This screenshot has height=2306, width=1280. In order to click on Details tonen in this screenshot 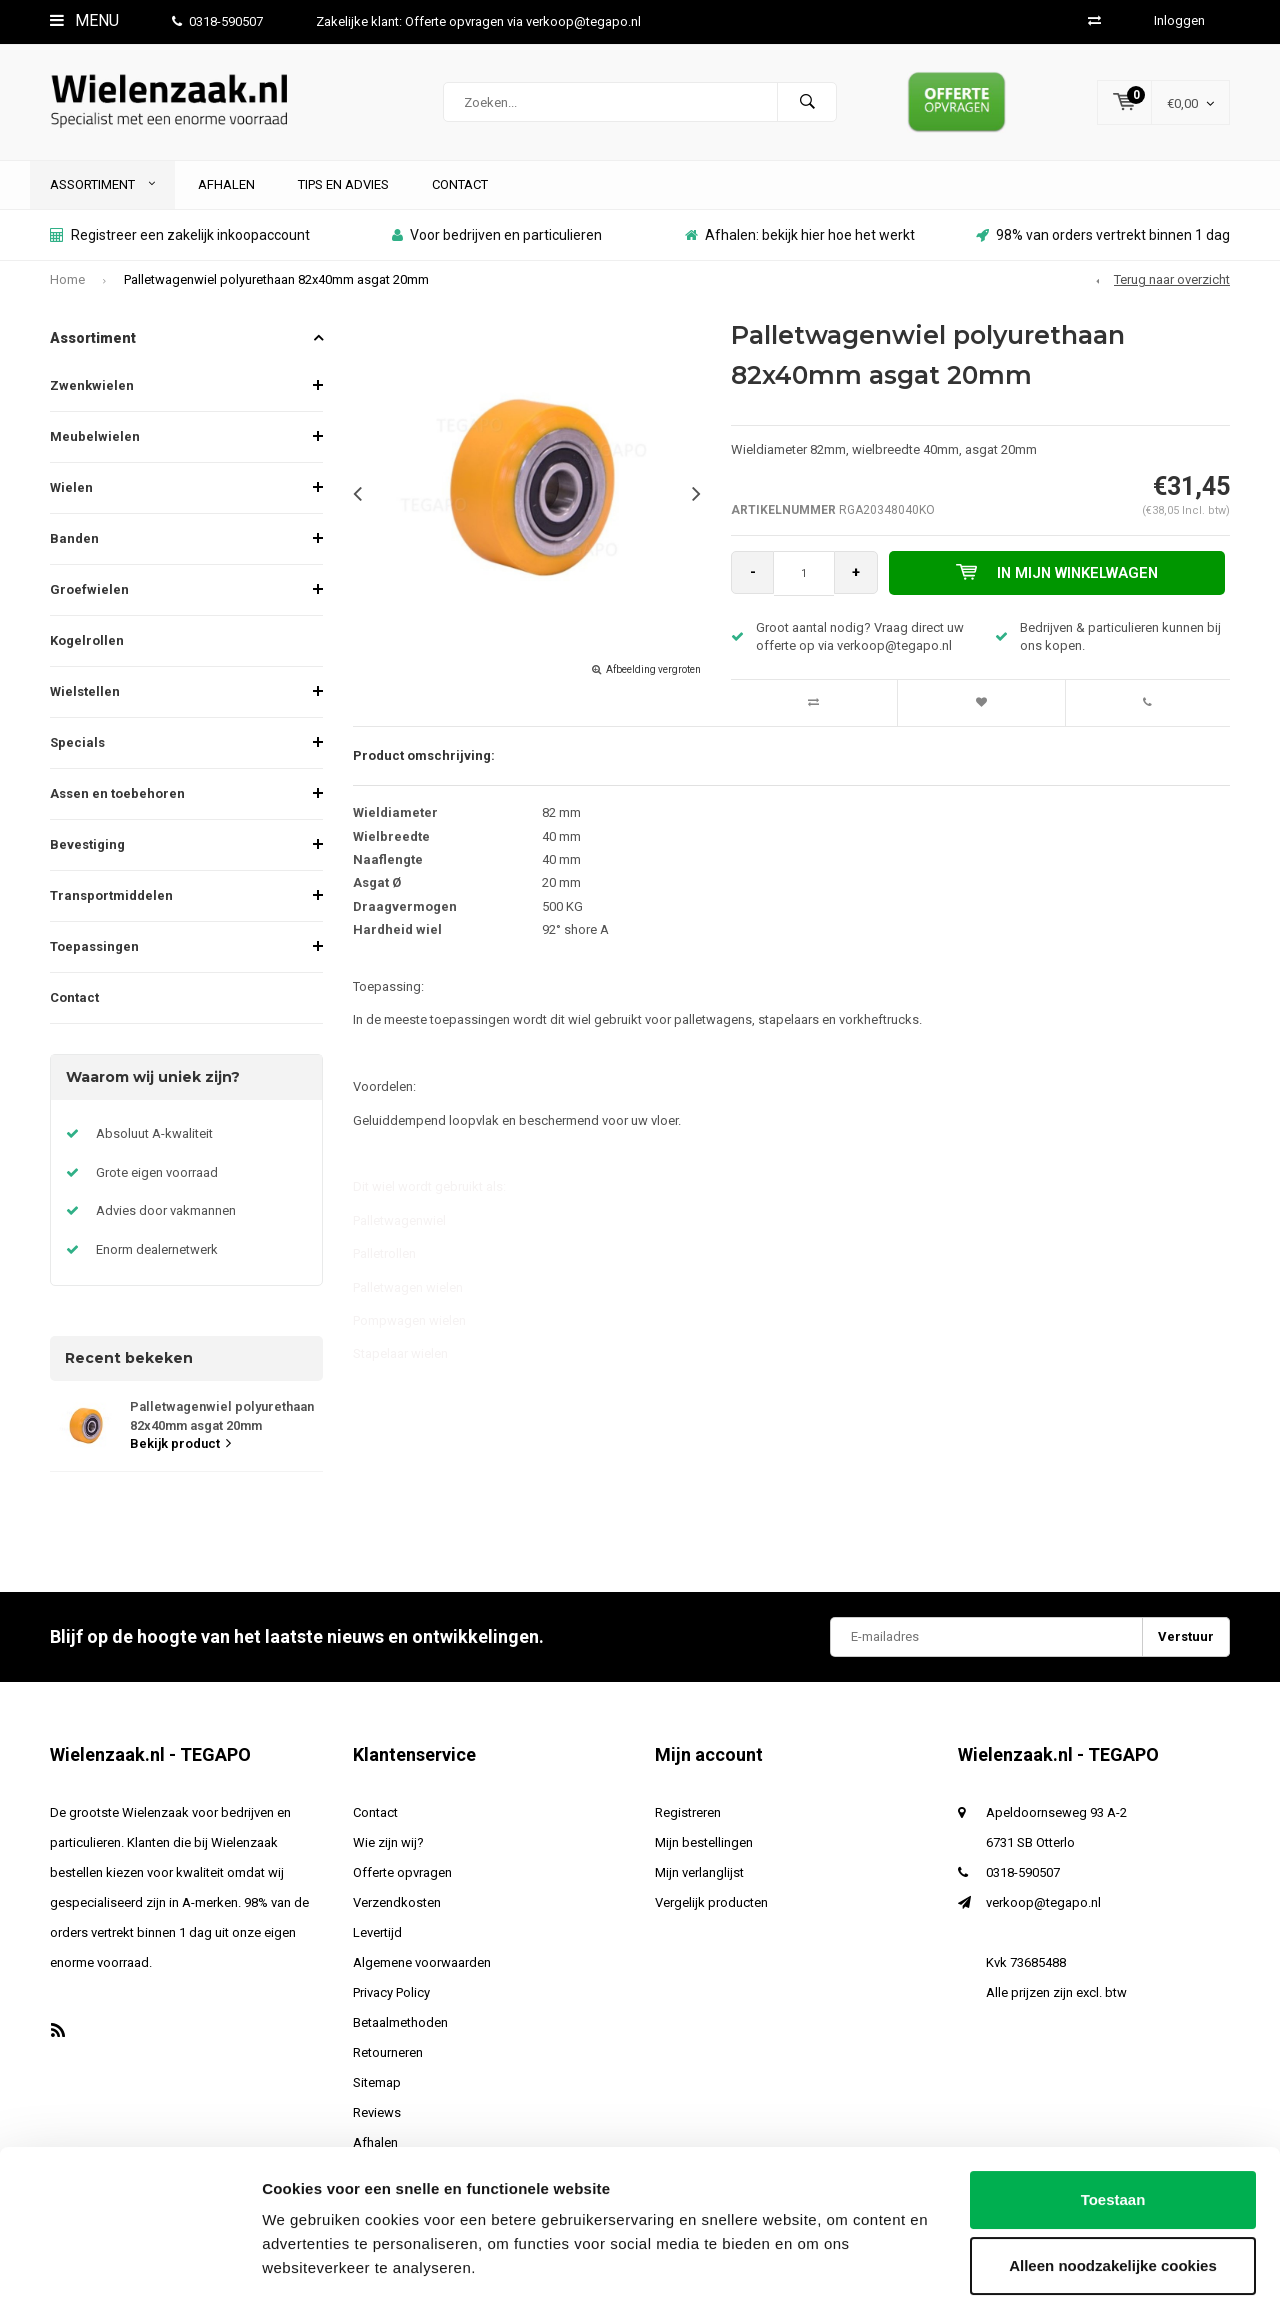, I will do `click(309, 2266)`.